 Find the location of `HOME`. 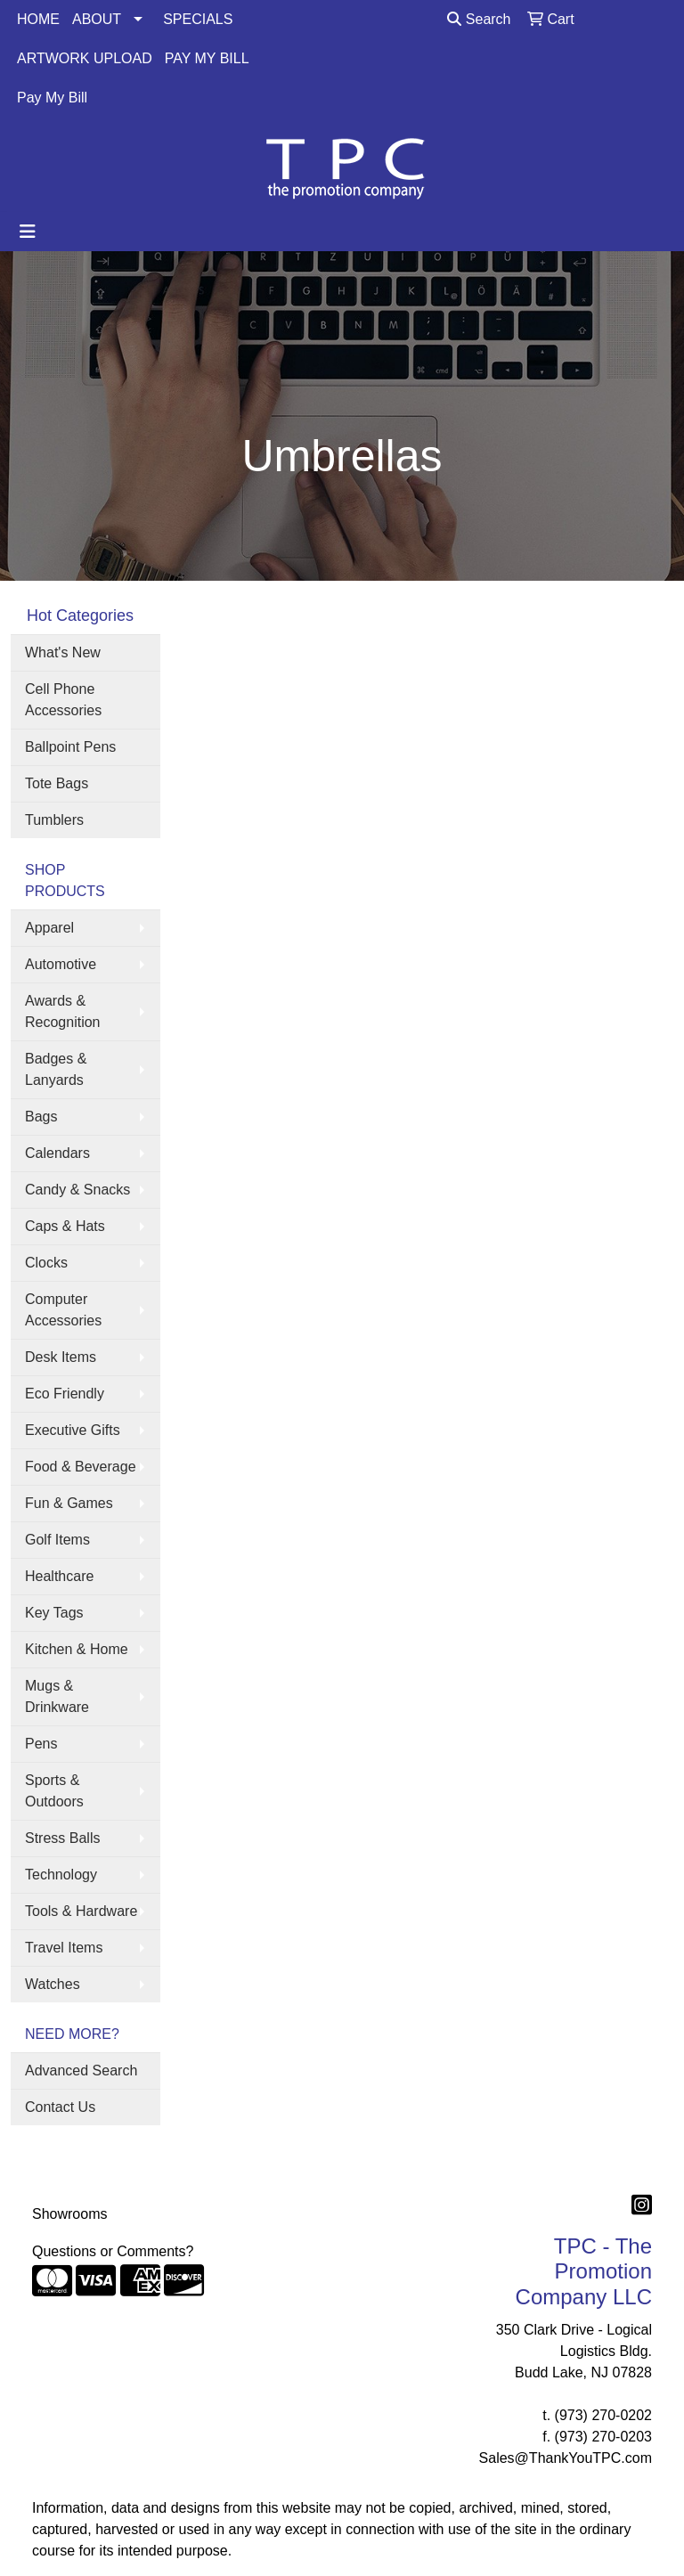

HOME is located at coordinates (38, 19).